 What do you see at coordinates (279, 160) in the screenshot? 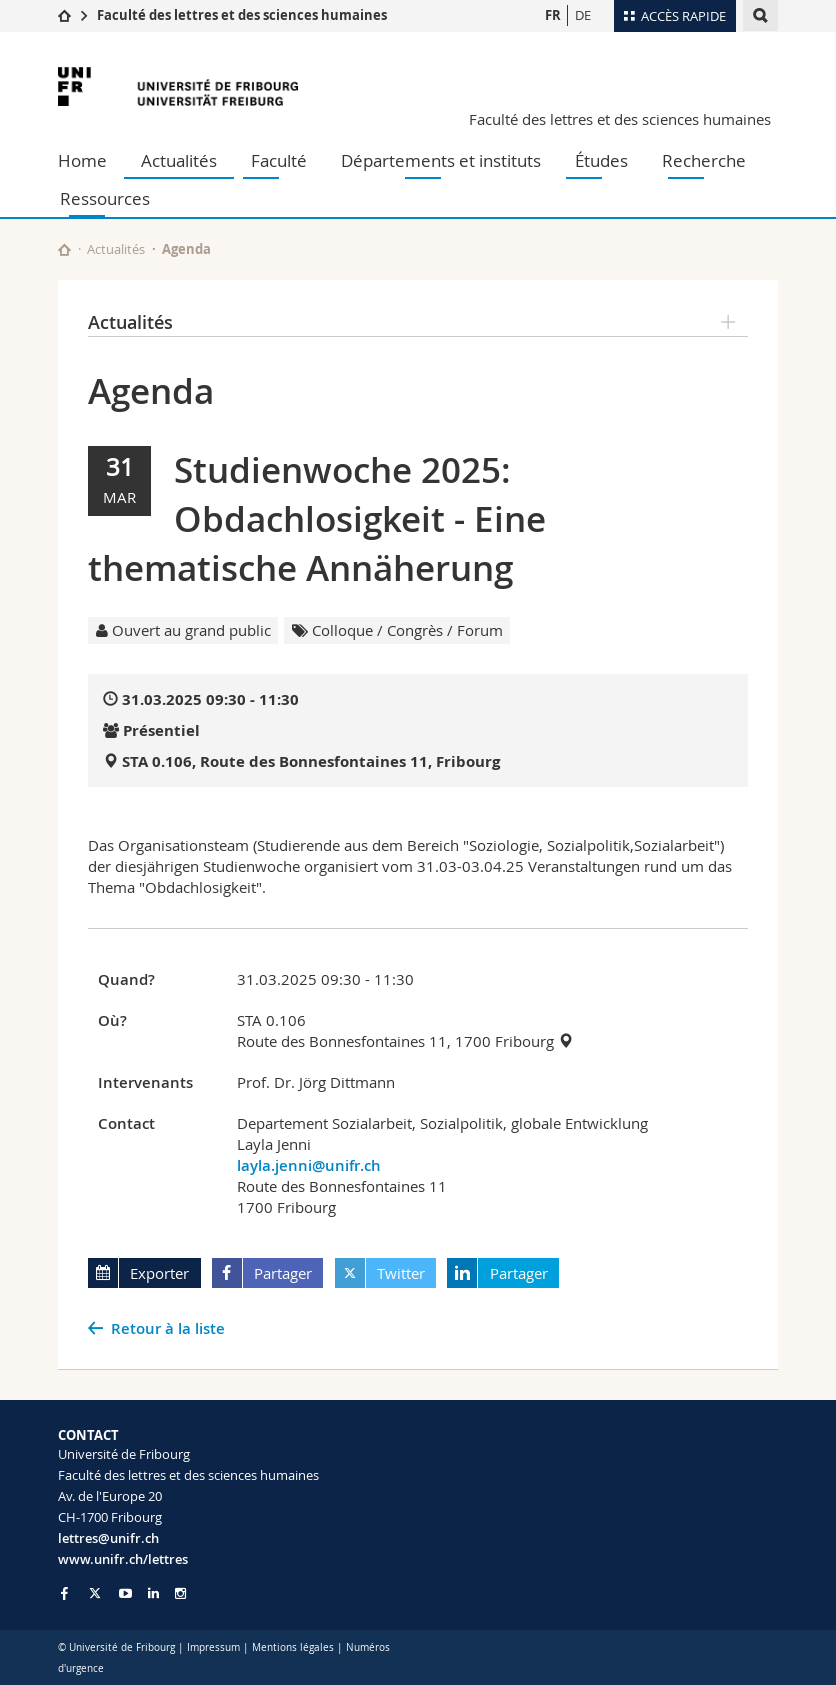
I see `Faculté` at bounding box center [279, 160].